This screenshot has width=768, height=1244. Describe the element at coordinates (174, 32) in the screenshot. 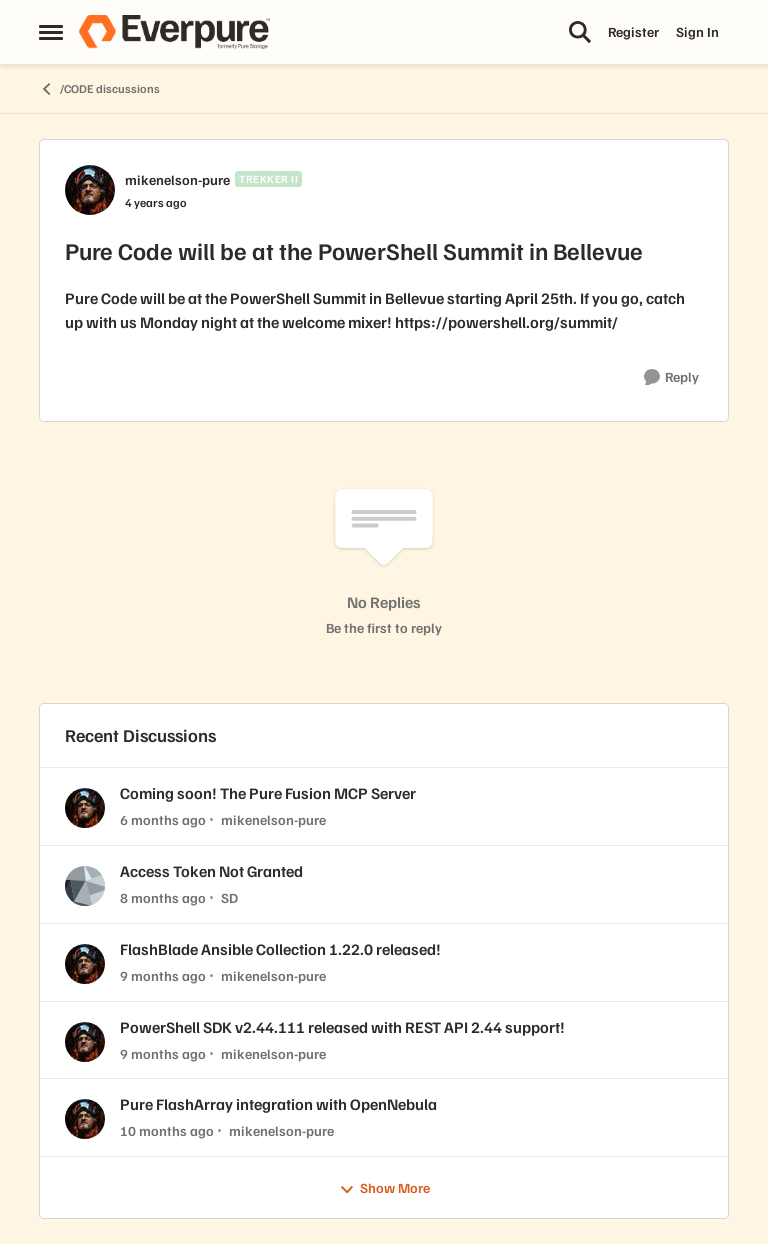

I see `[Go to community home page]` at that location.